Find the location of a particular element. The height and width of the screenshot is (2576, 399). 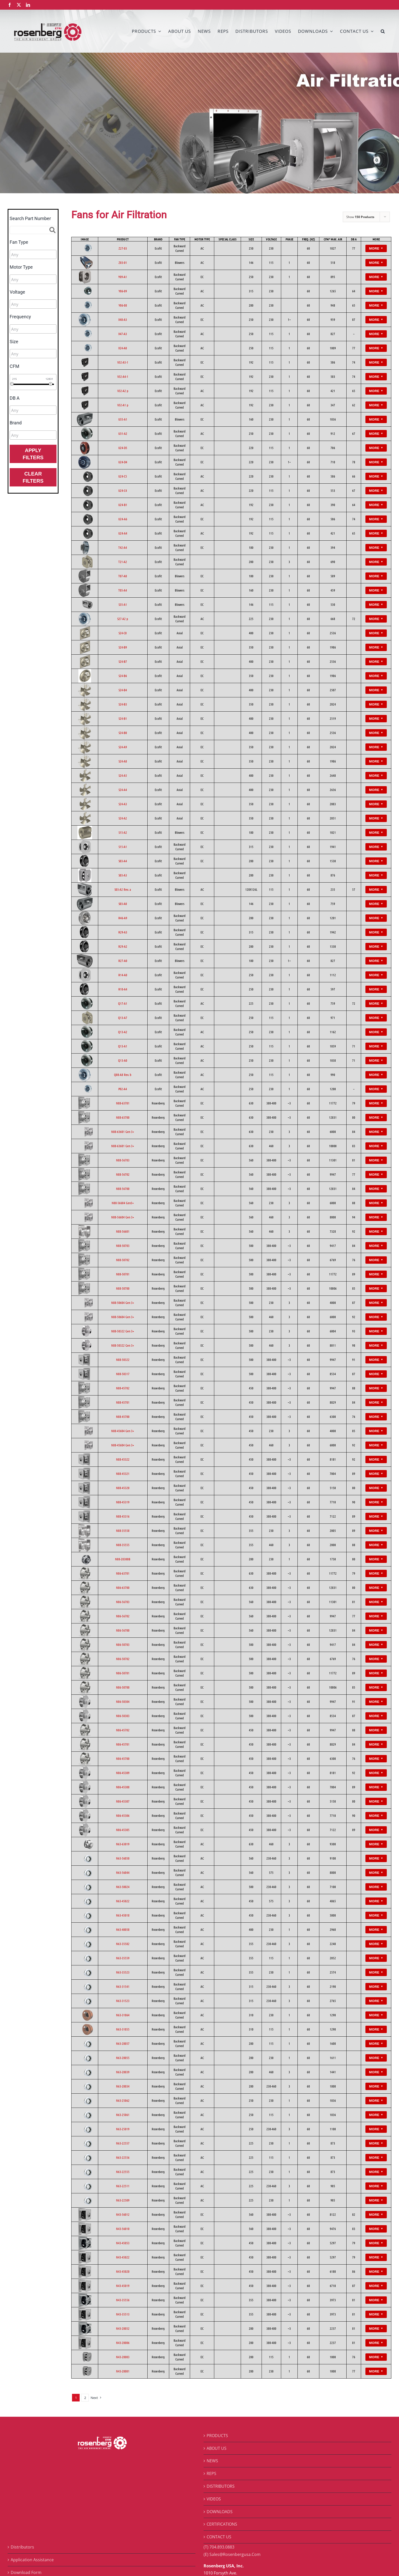

CERTIFICATIONS is located at coordinates (222, 2524).